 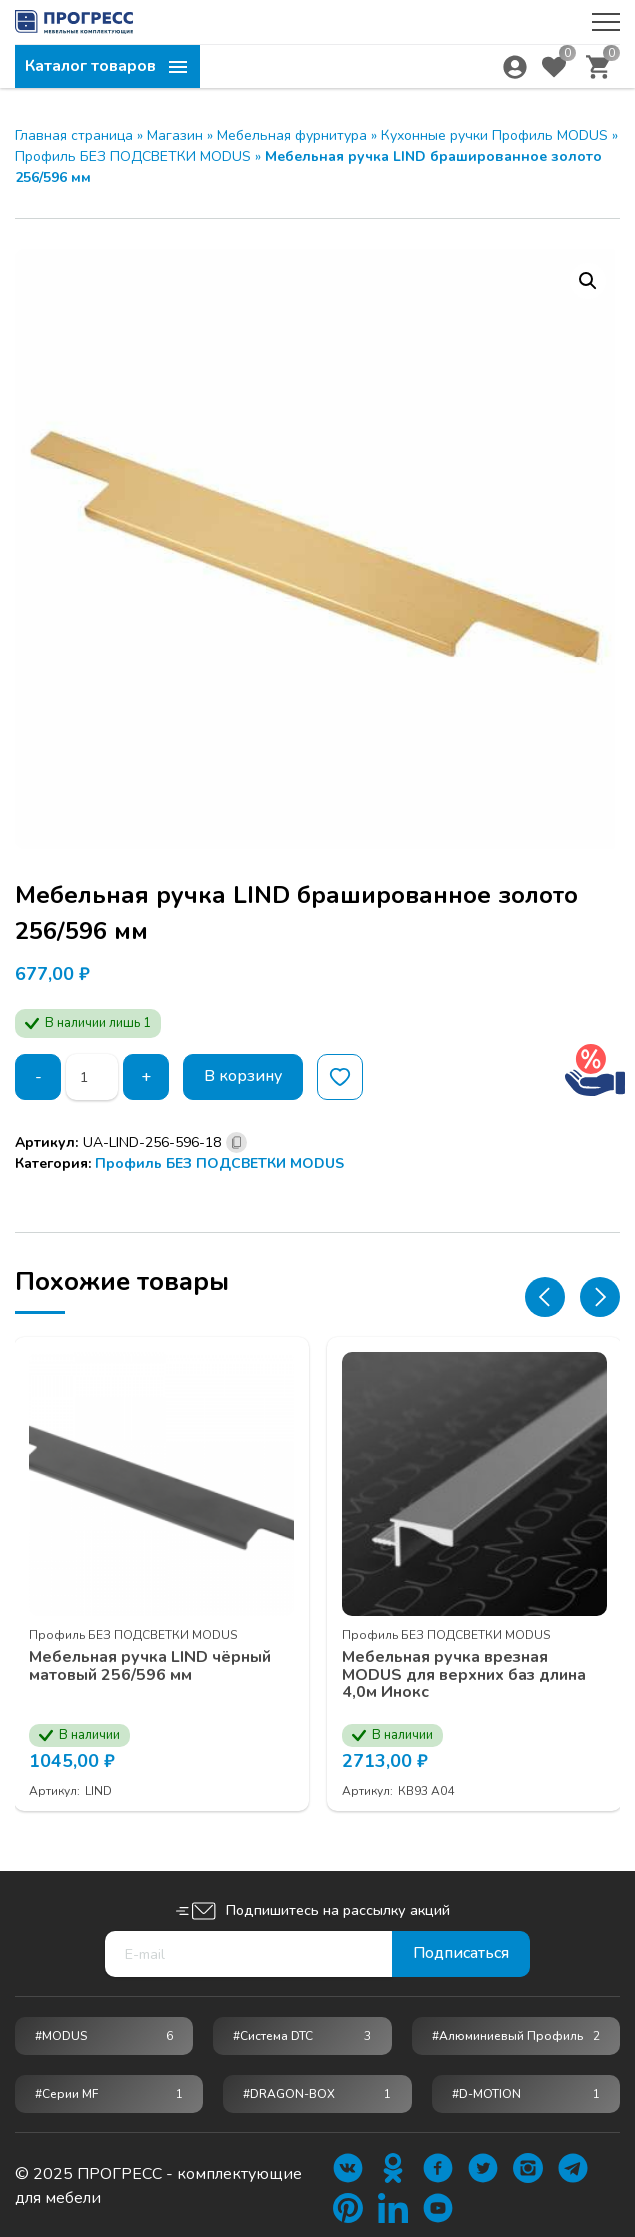 I want to click on Мебельная фурнитура, so click(x=292, y=135).